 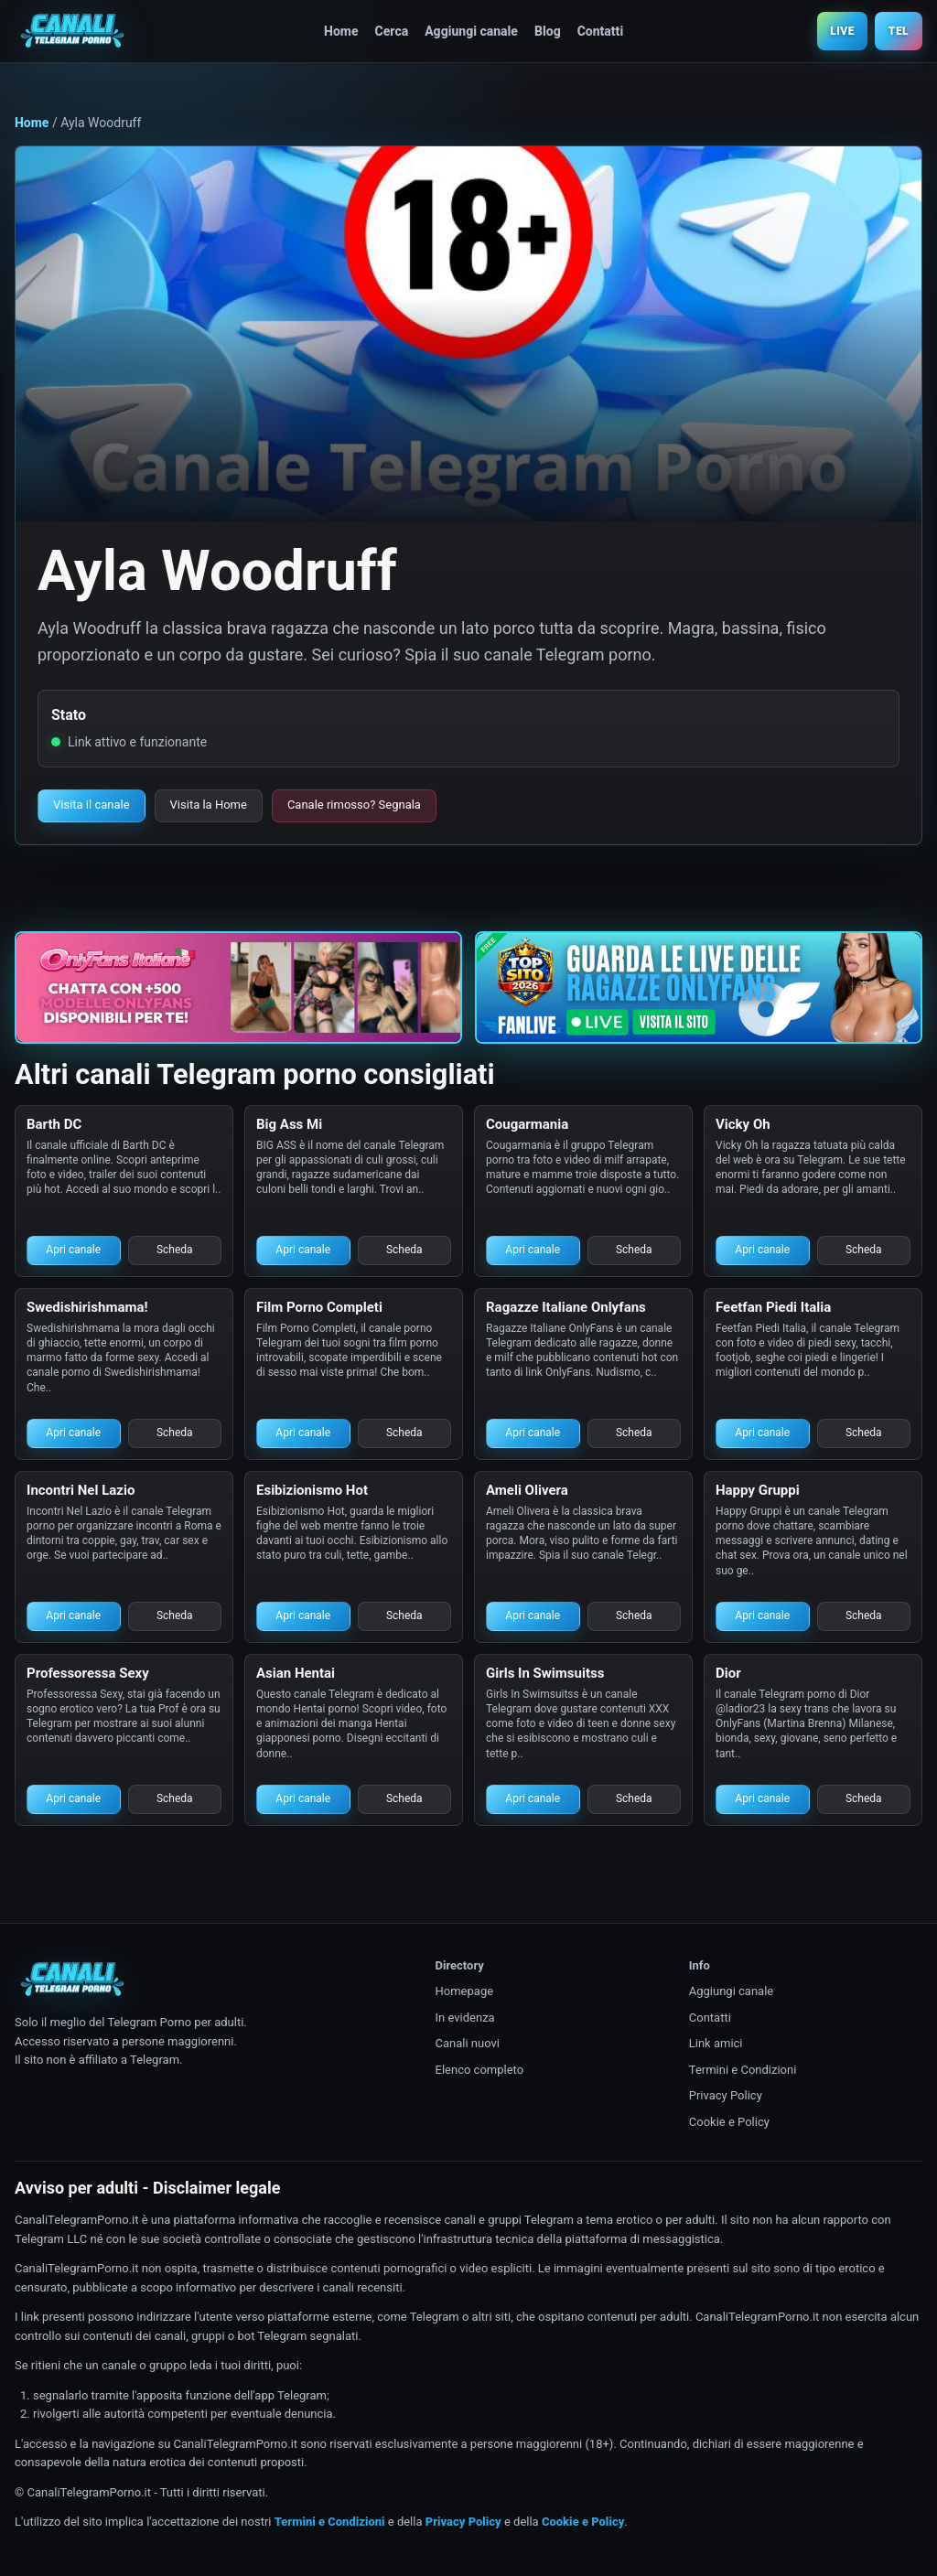 I want to click on Termini e Condizioni, so click(x=743, y=2070).